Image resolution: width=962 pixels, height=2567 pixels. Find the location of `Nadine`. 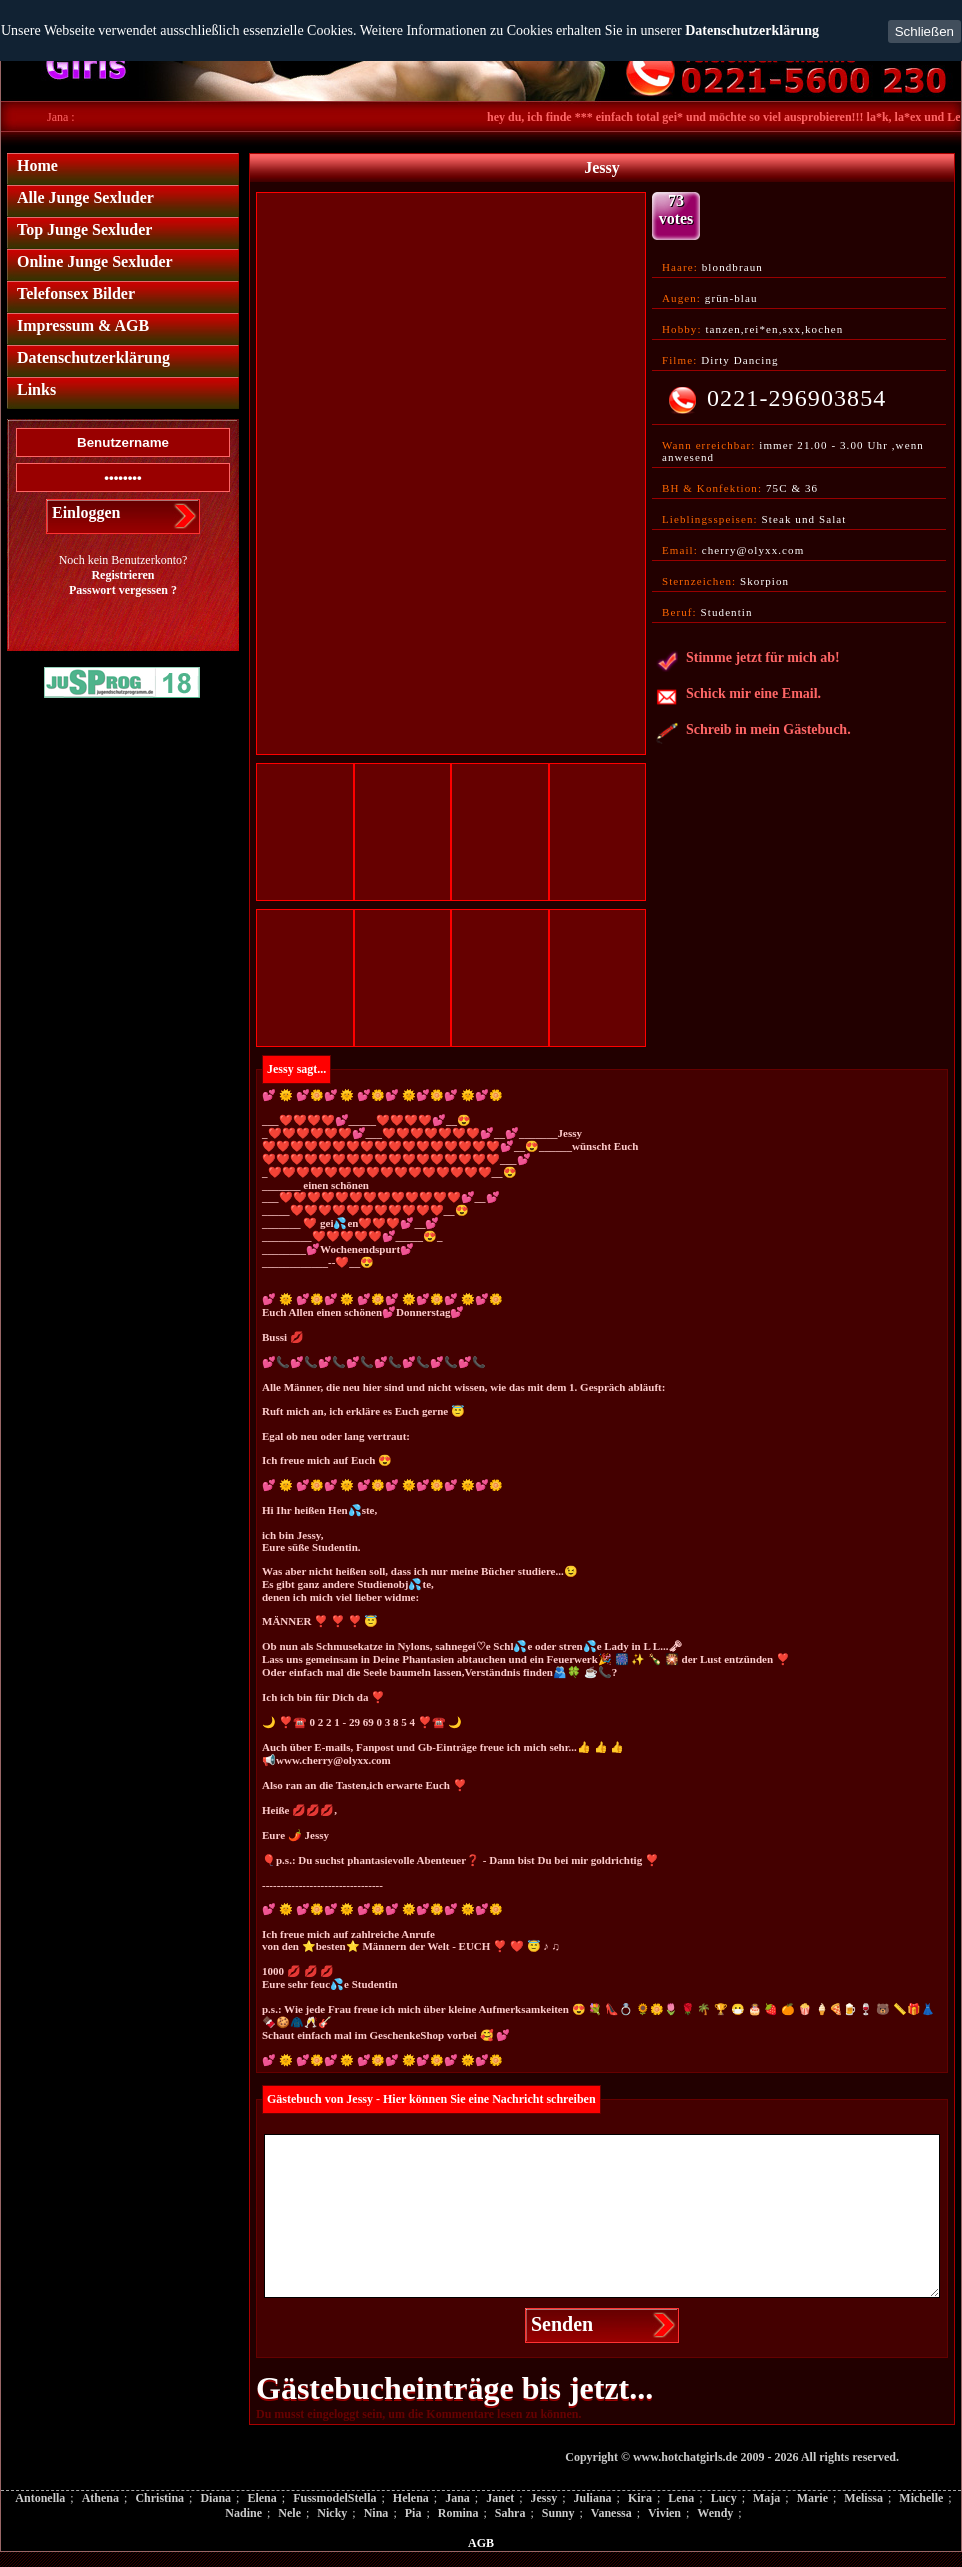

Nadine is located at coordinates (243, 2513).